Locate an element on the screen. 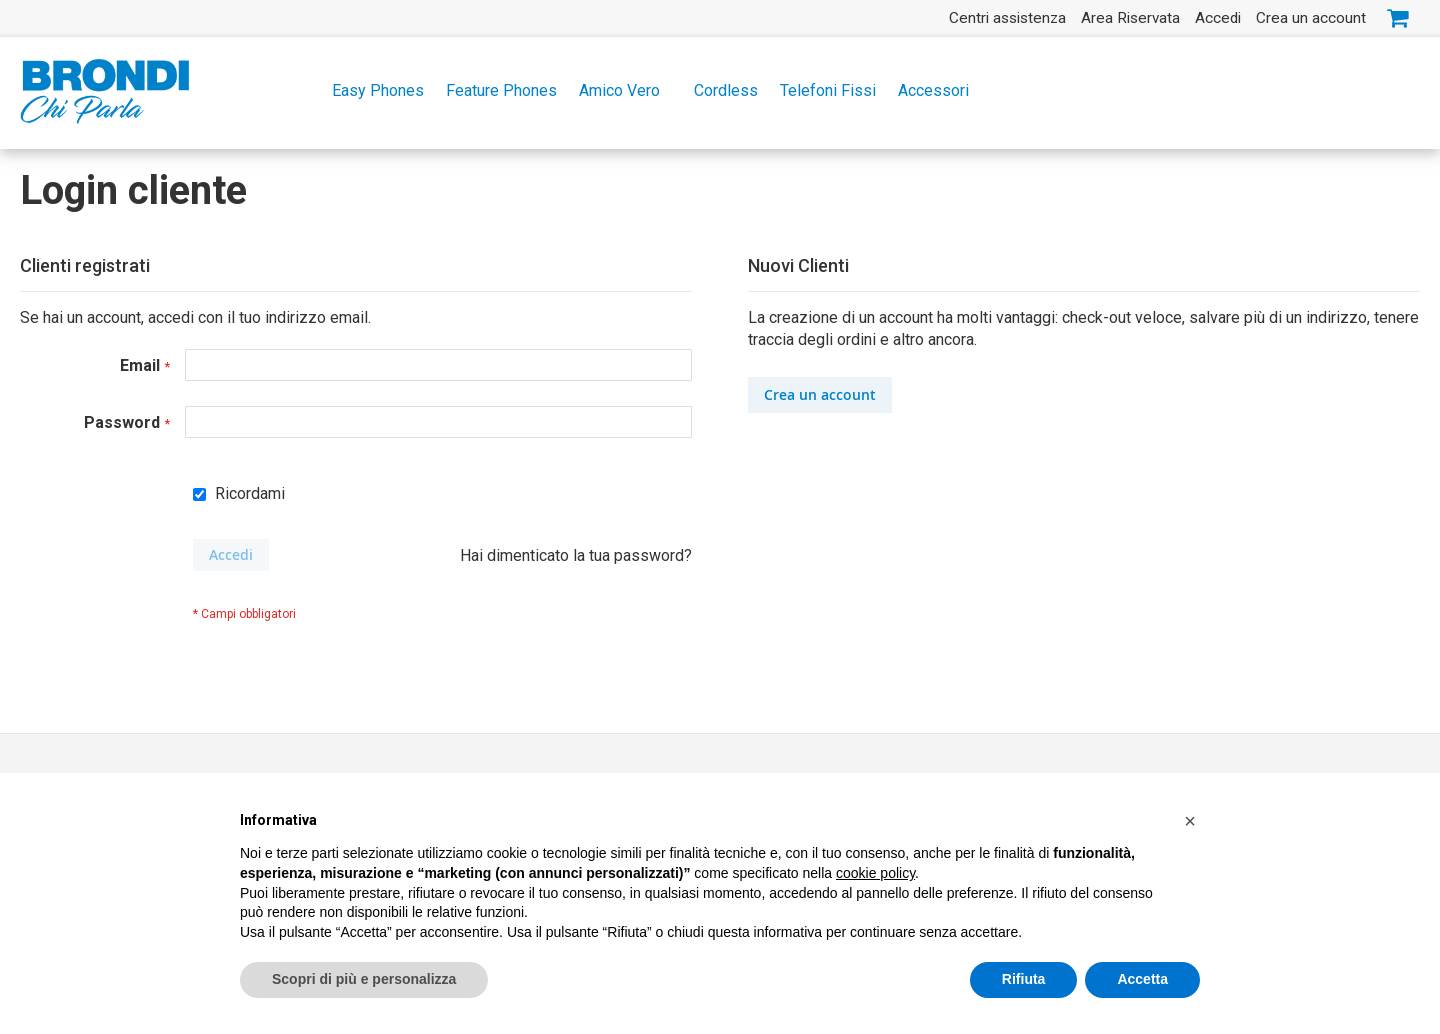 The image size is (1440, 1034). Accetta [button] is located at coordinates (1142, 980).